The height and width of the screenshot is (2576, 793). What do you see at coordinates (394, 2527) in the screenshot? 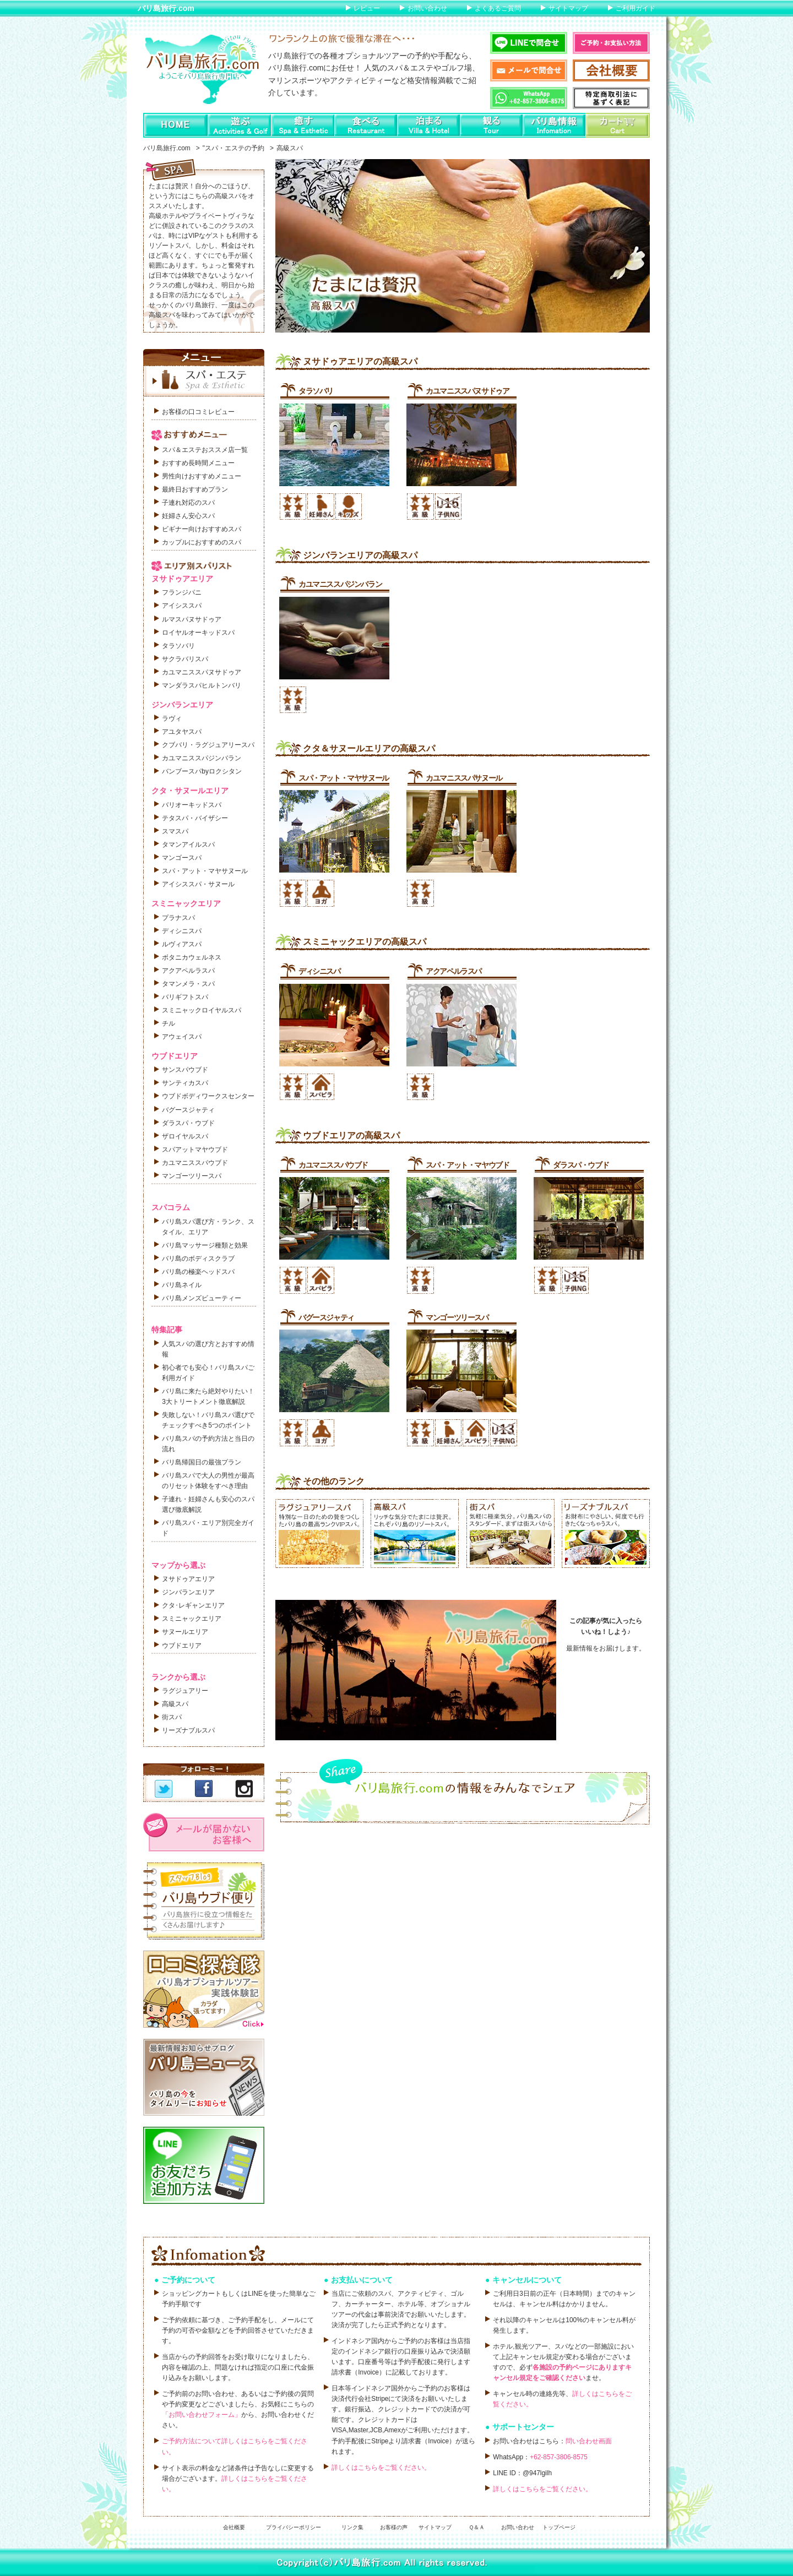
I see `お客様の声` at bounding box center [394, 2527].